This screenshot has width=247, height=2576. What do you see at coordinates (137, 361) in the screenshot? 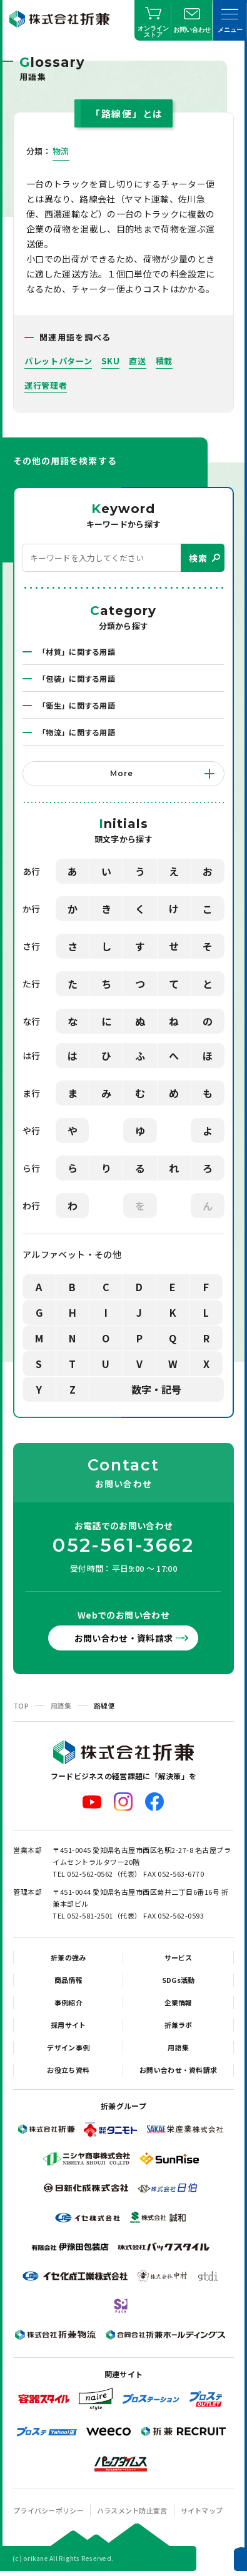
I see `直送` at bounding box center [137, 361].